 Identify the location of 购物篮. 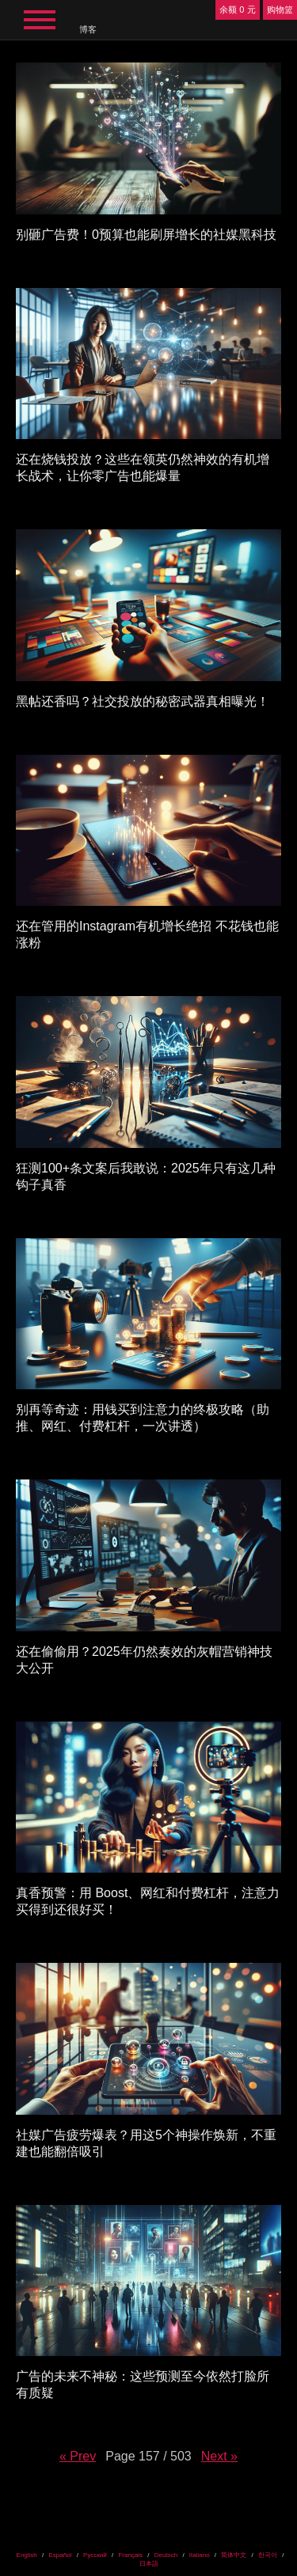
(280, 9).